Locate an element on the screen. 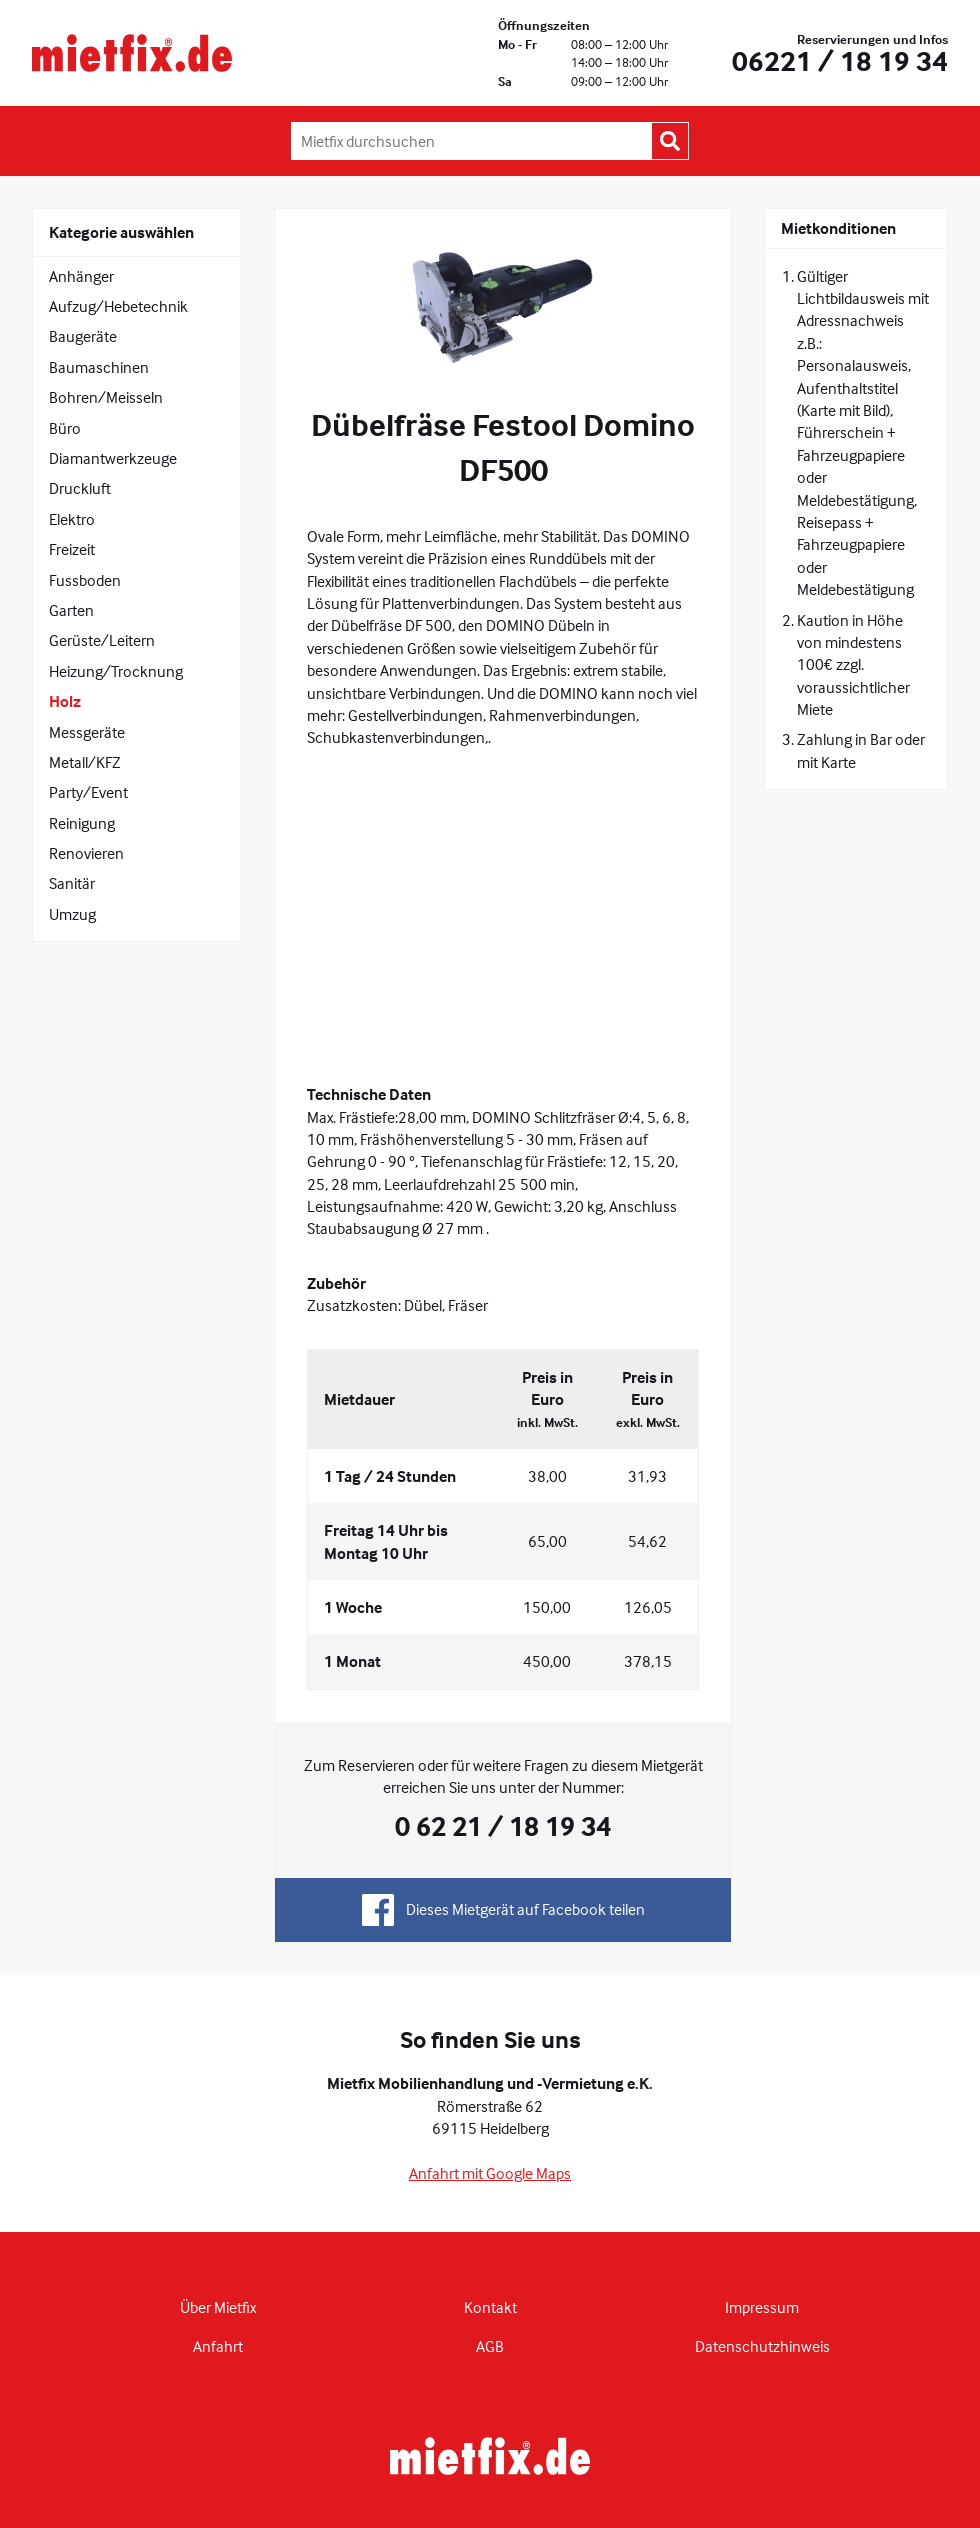  Druckluft is located at coordinates (80, 488).